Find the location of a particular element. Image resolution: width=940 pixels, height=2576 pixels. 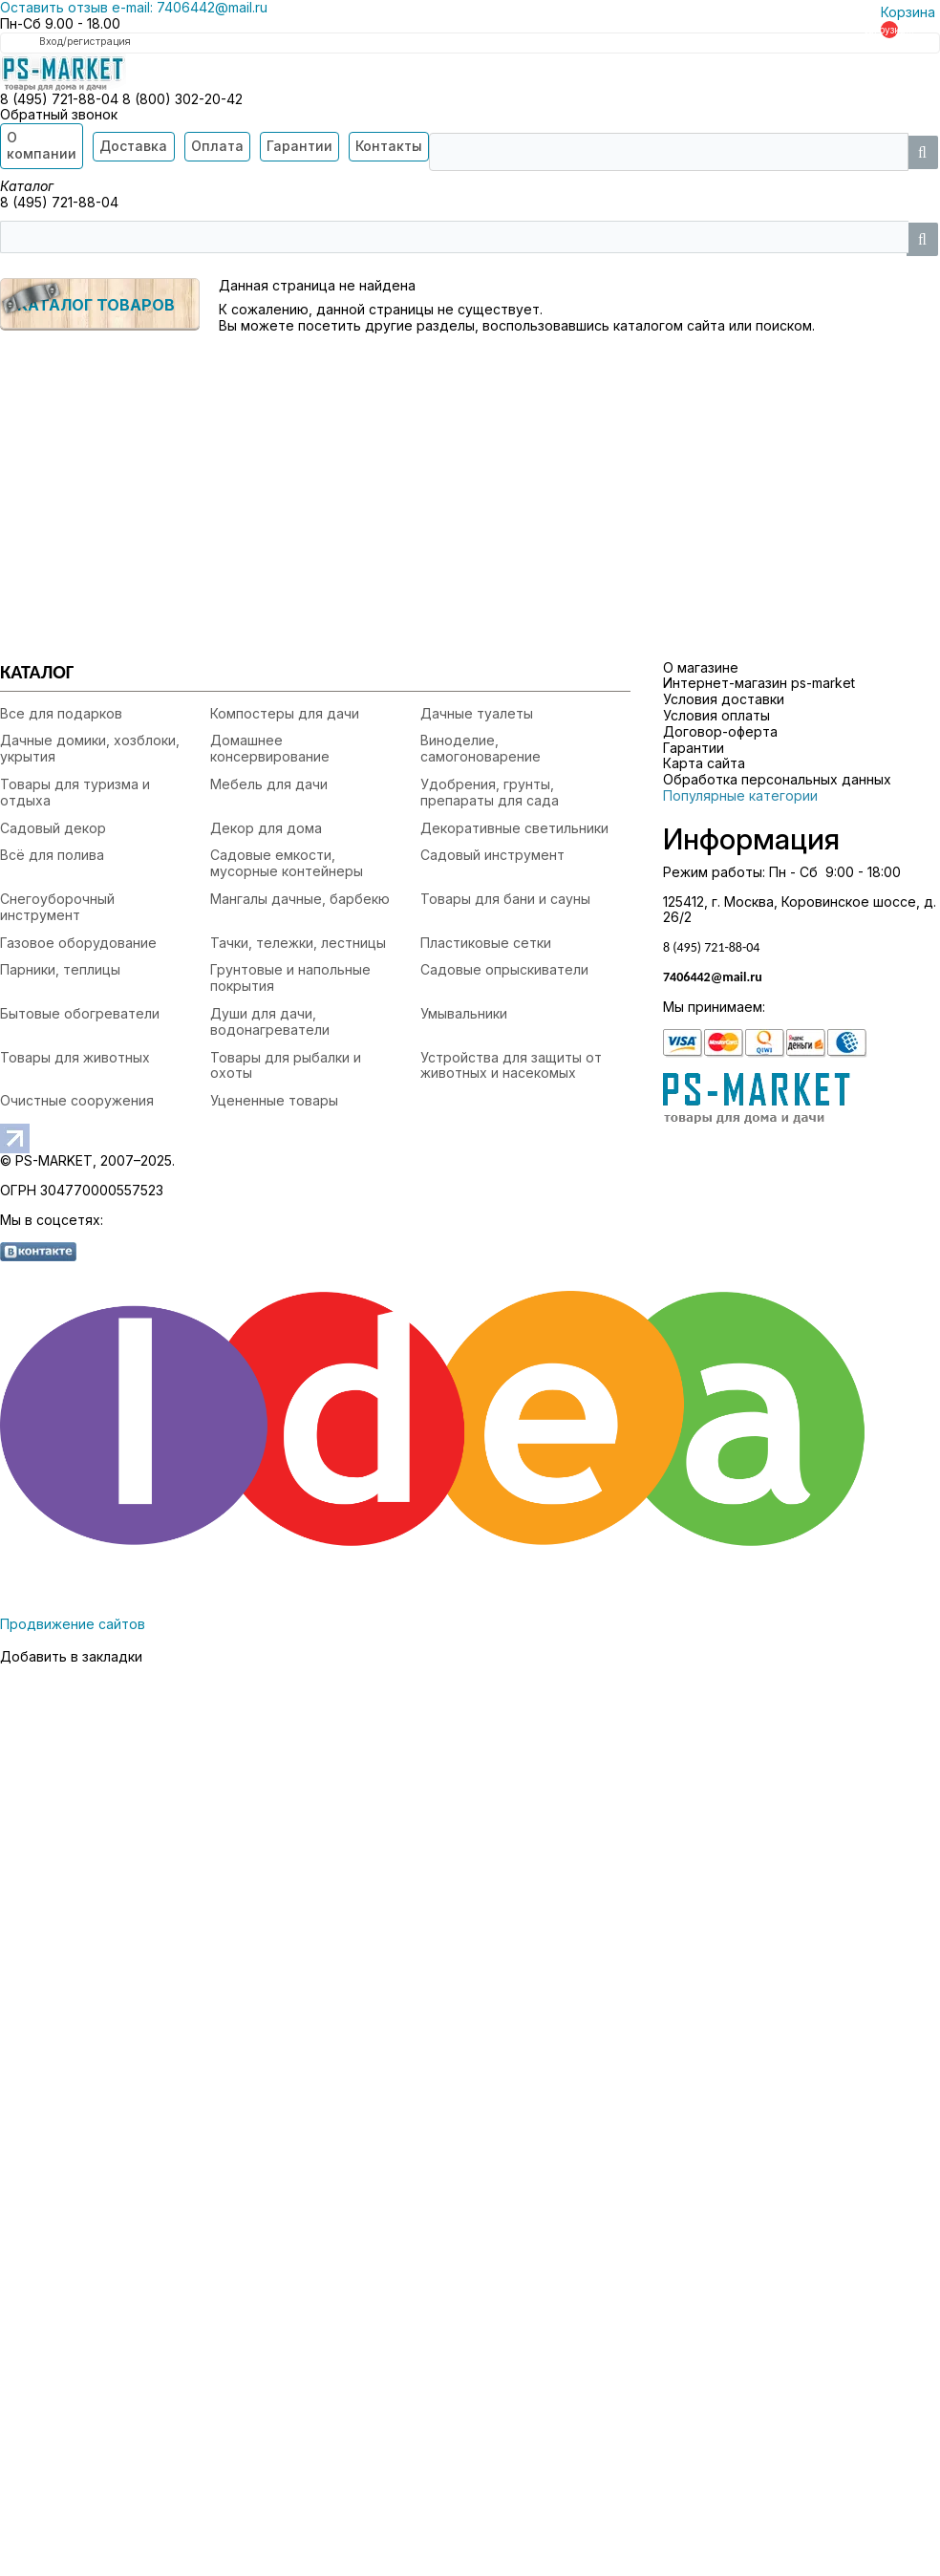

Всё для полива is located at coordinates (52, 855).